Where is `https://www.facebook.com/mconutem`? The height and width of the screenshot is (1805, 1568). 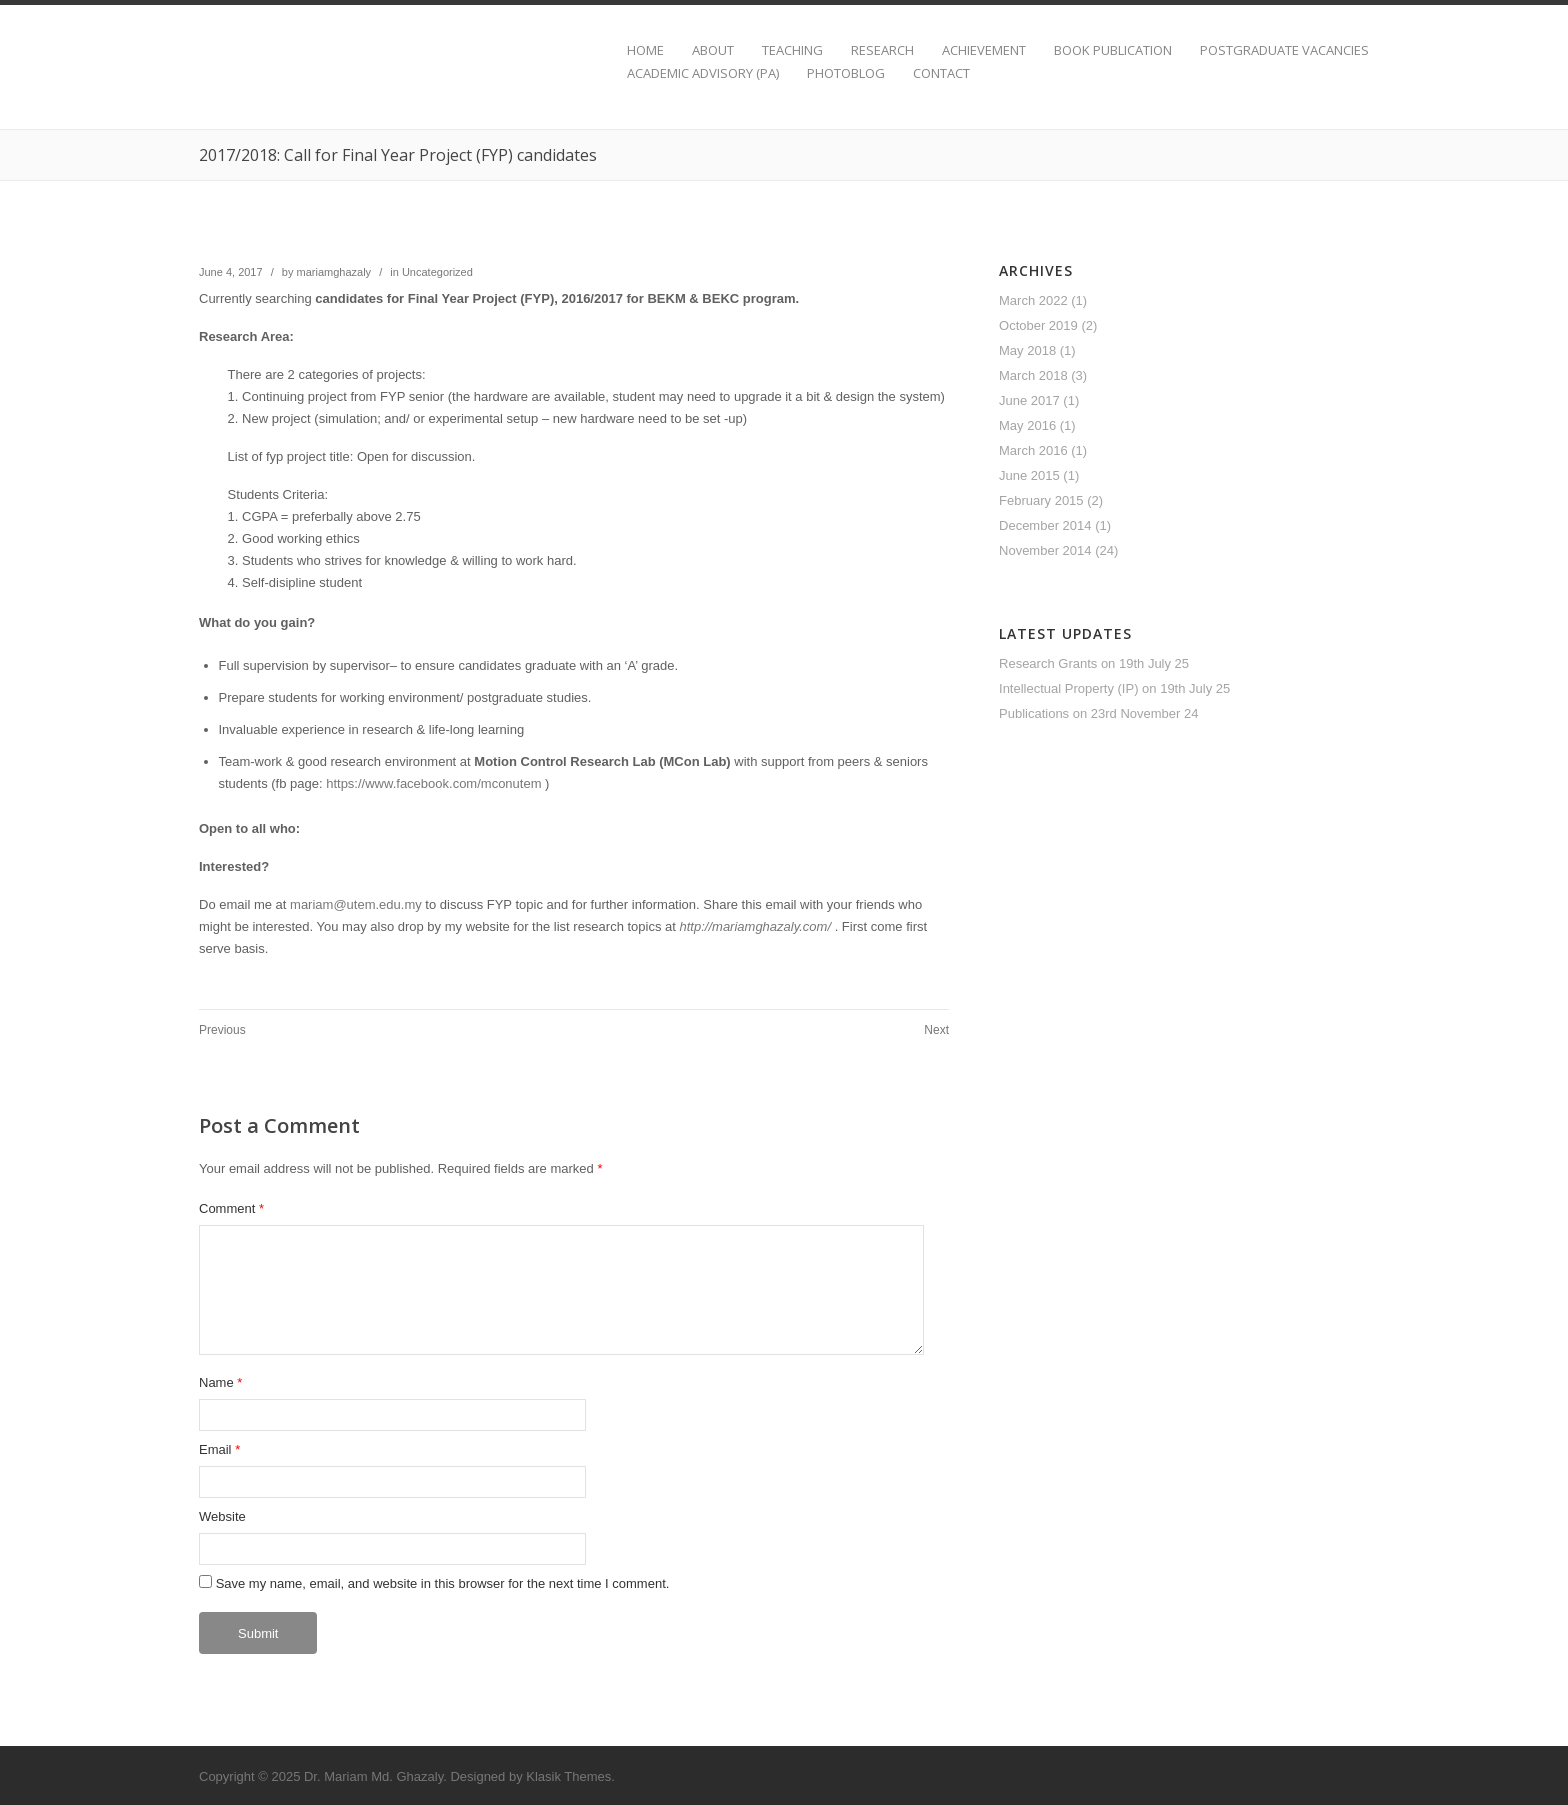 https://www.facebook.com/mconutem is located at coordinates (433, 783).